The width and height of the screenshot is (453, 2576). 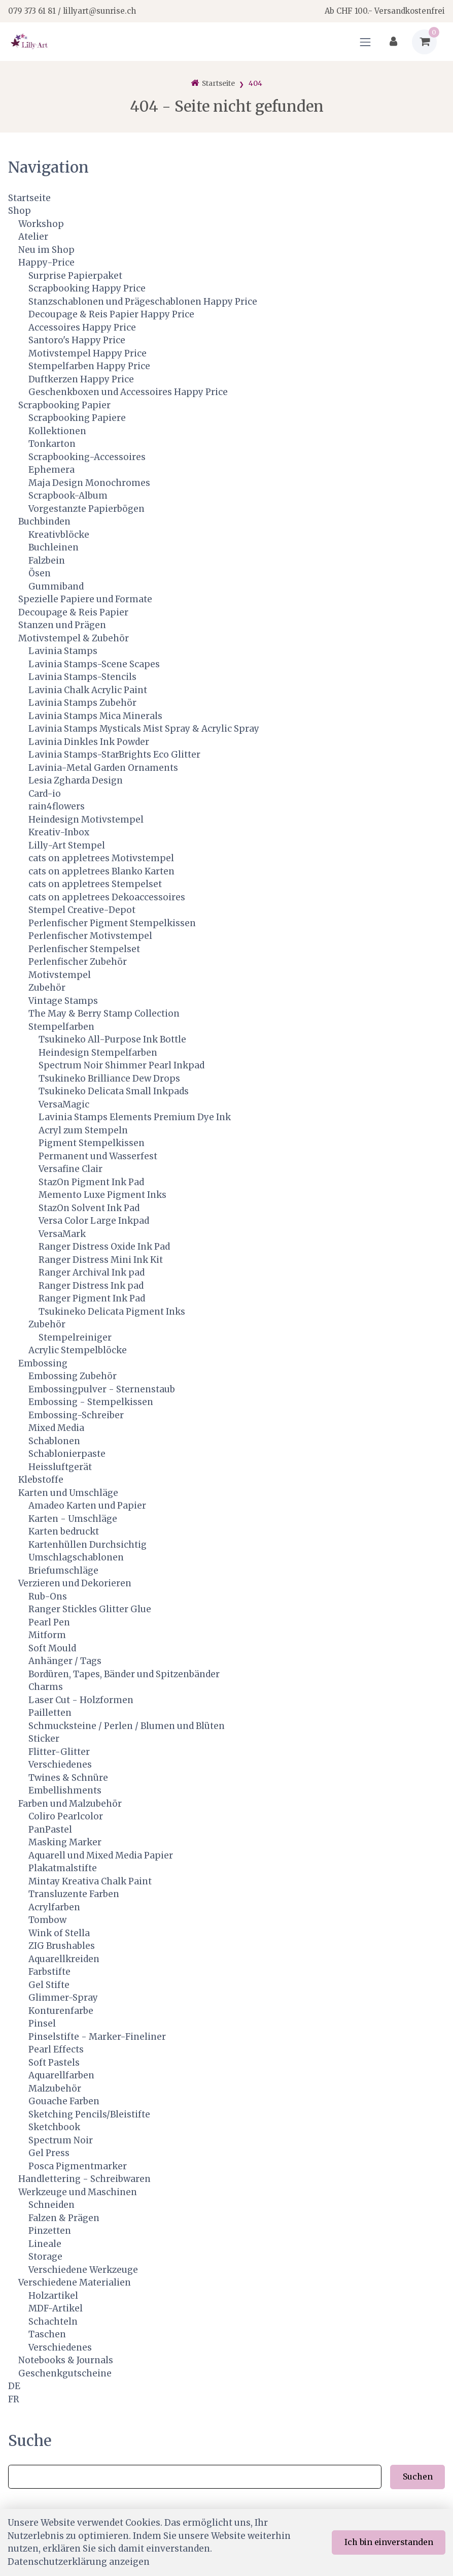 I want to click on Ranger Archival Ink pad, so click(x=92, y=1272).